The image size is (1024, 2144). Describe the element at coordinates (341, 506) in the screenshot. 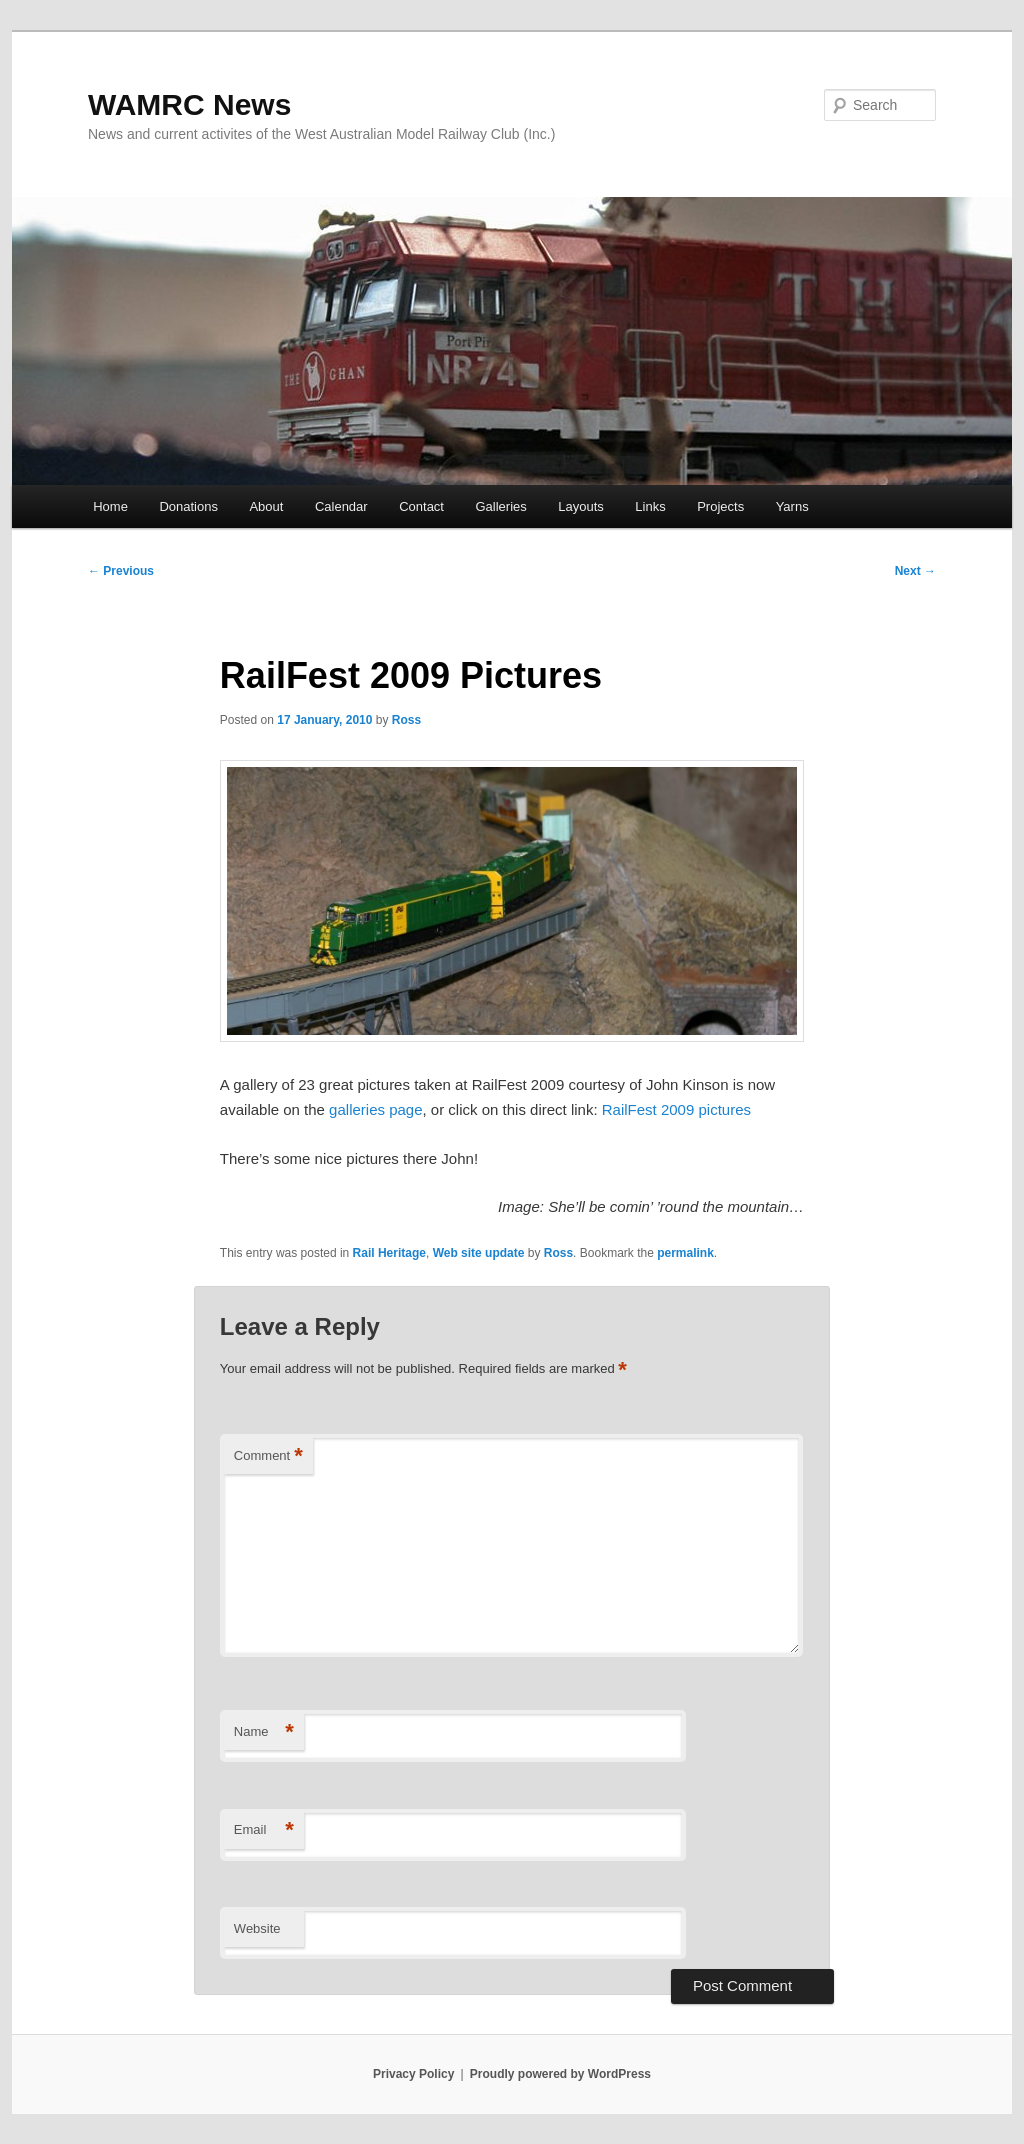

I see `Calendar` at that location.